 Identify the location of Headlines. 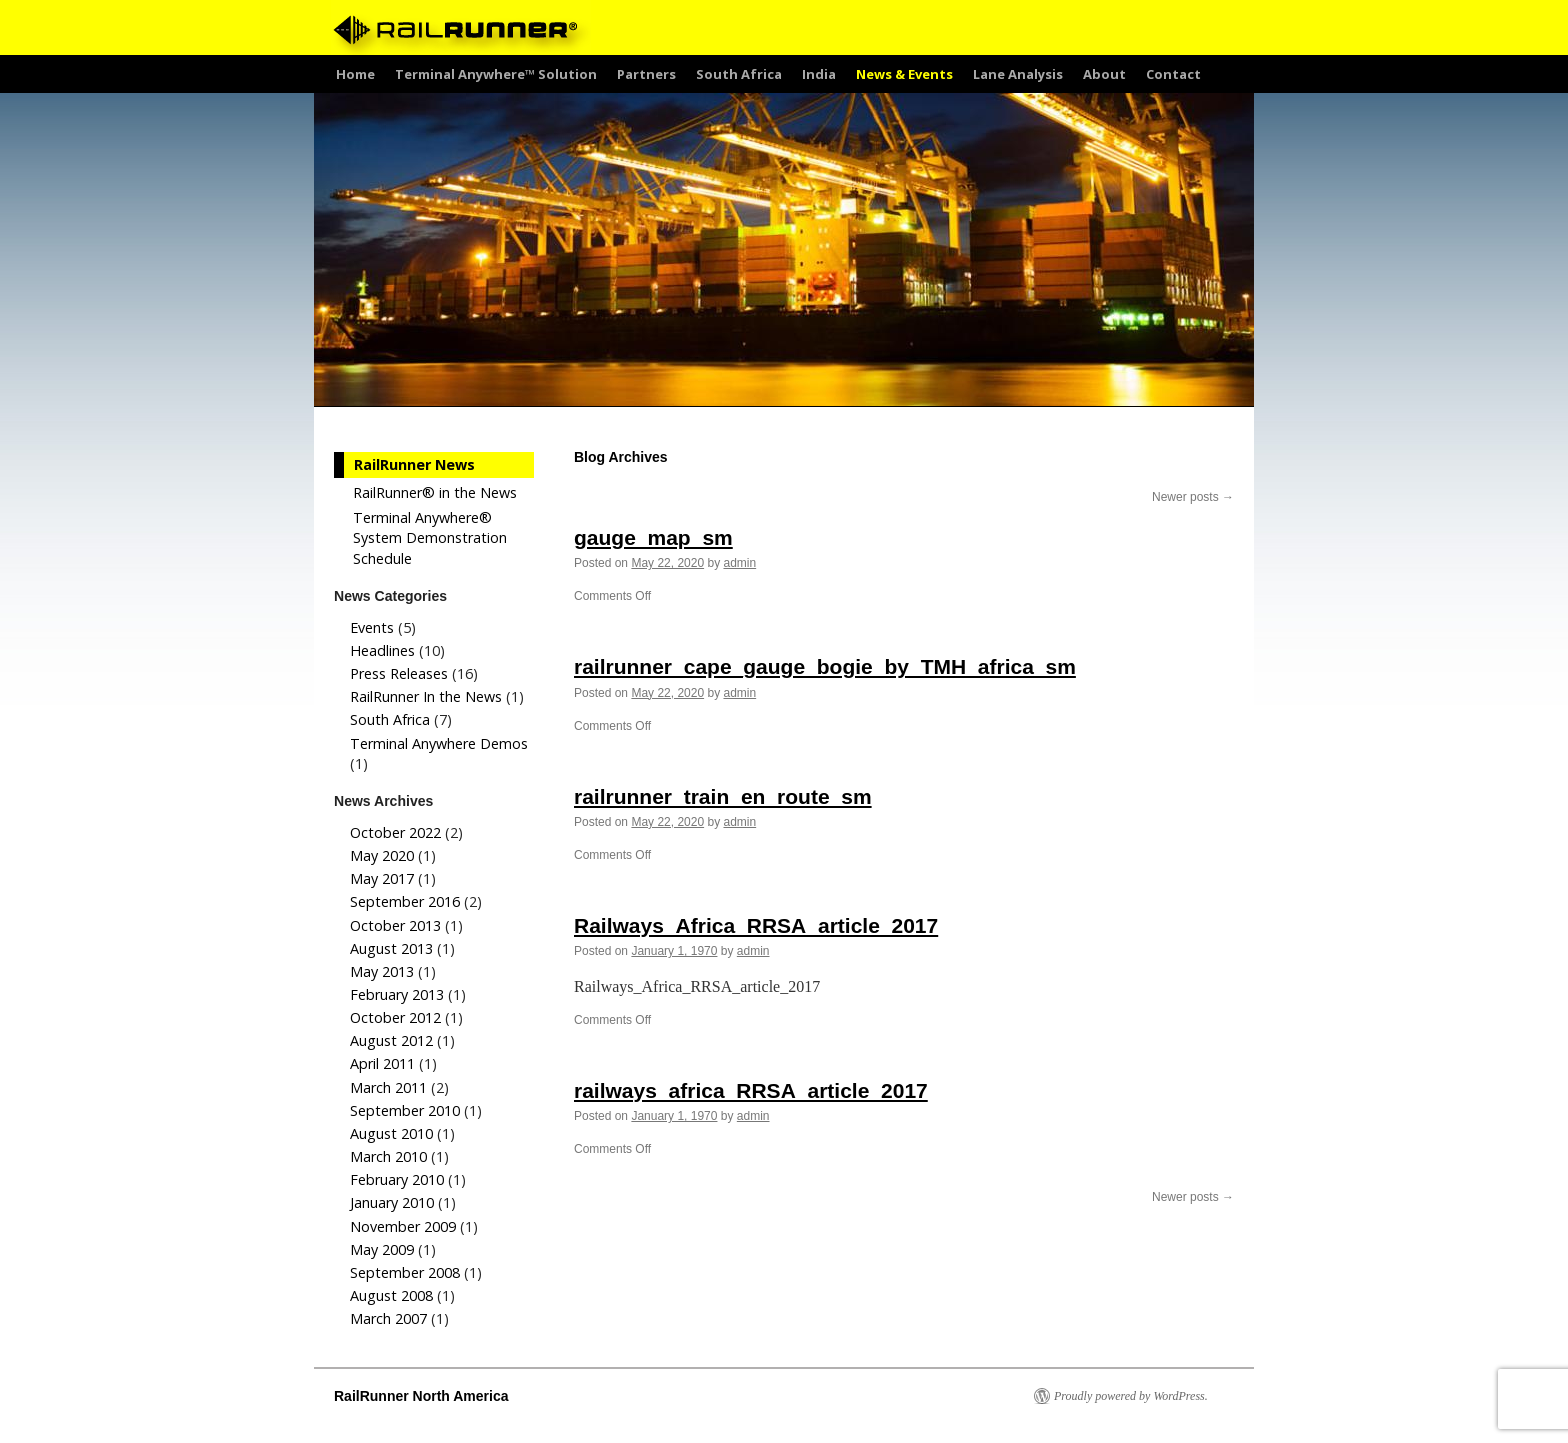
(382, 650).